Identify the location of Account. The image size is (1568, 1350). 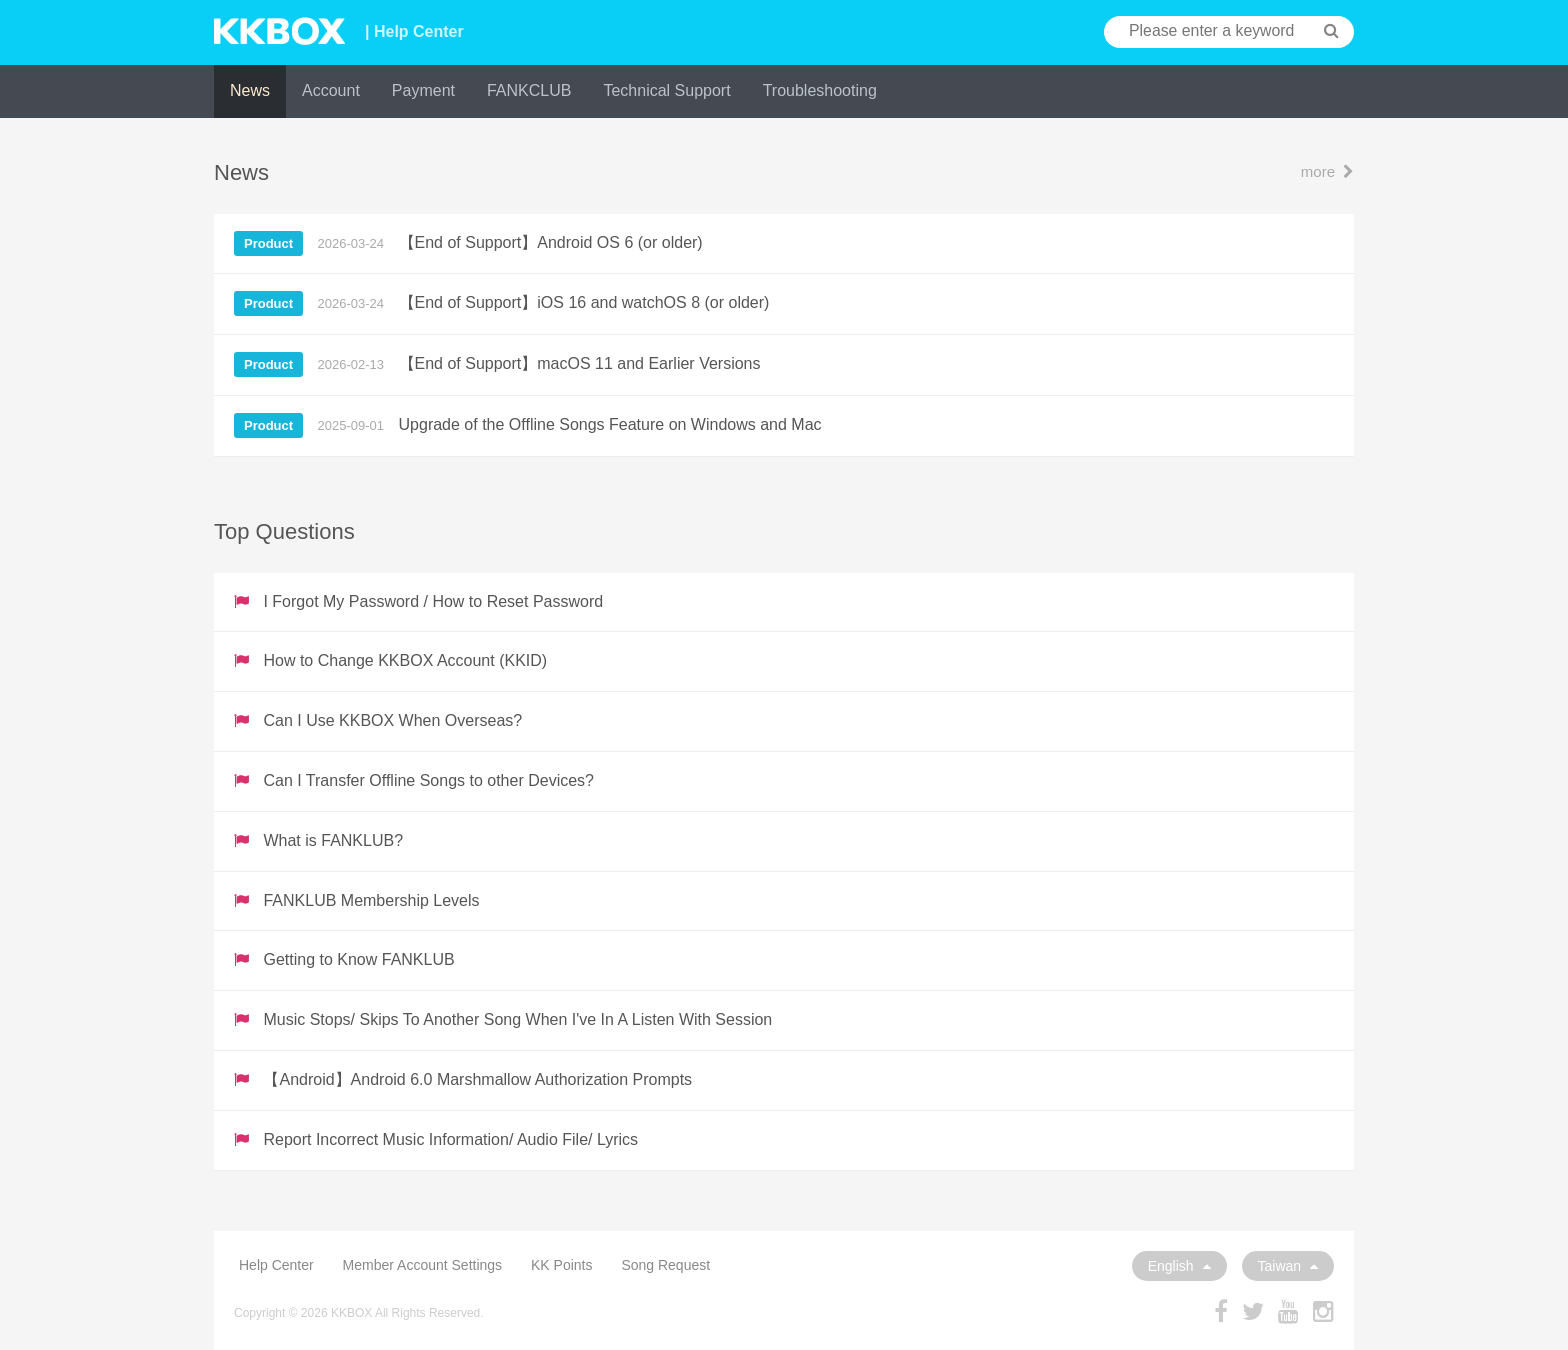
(331, 90).